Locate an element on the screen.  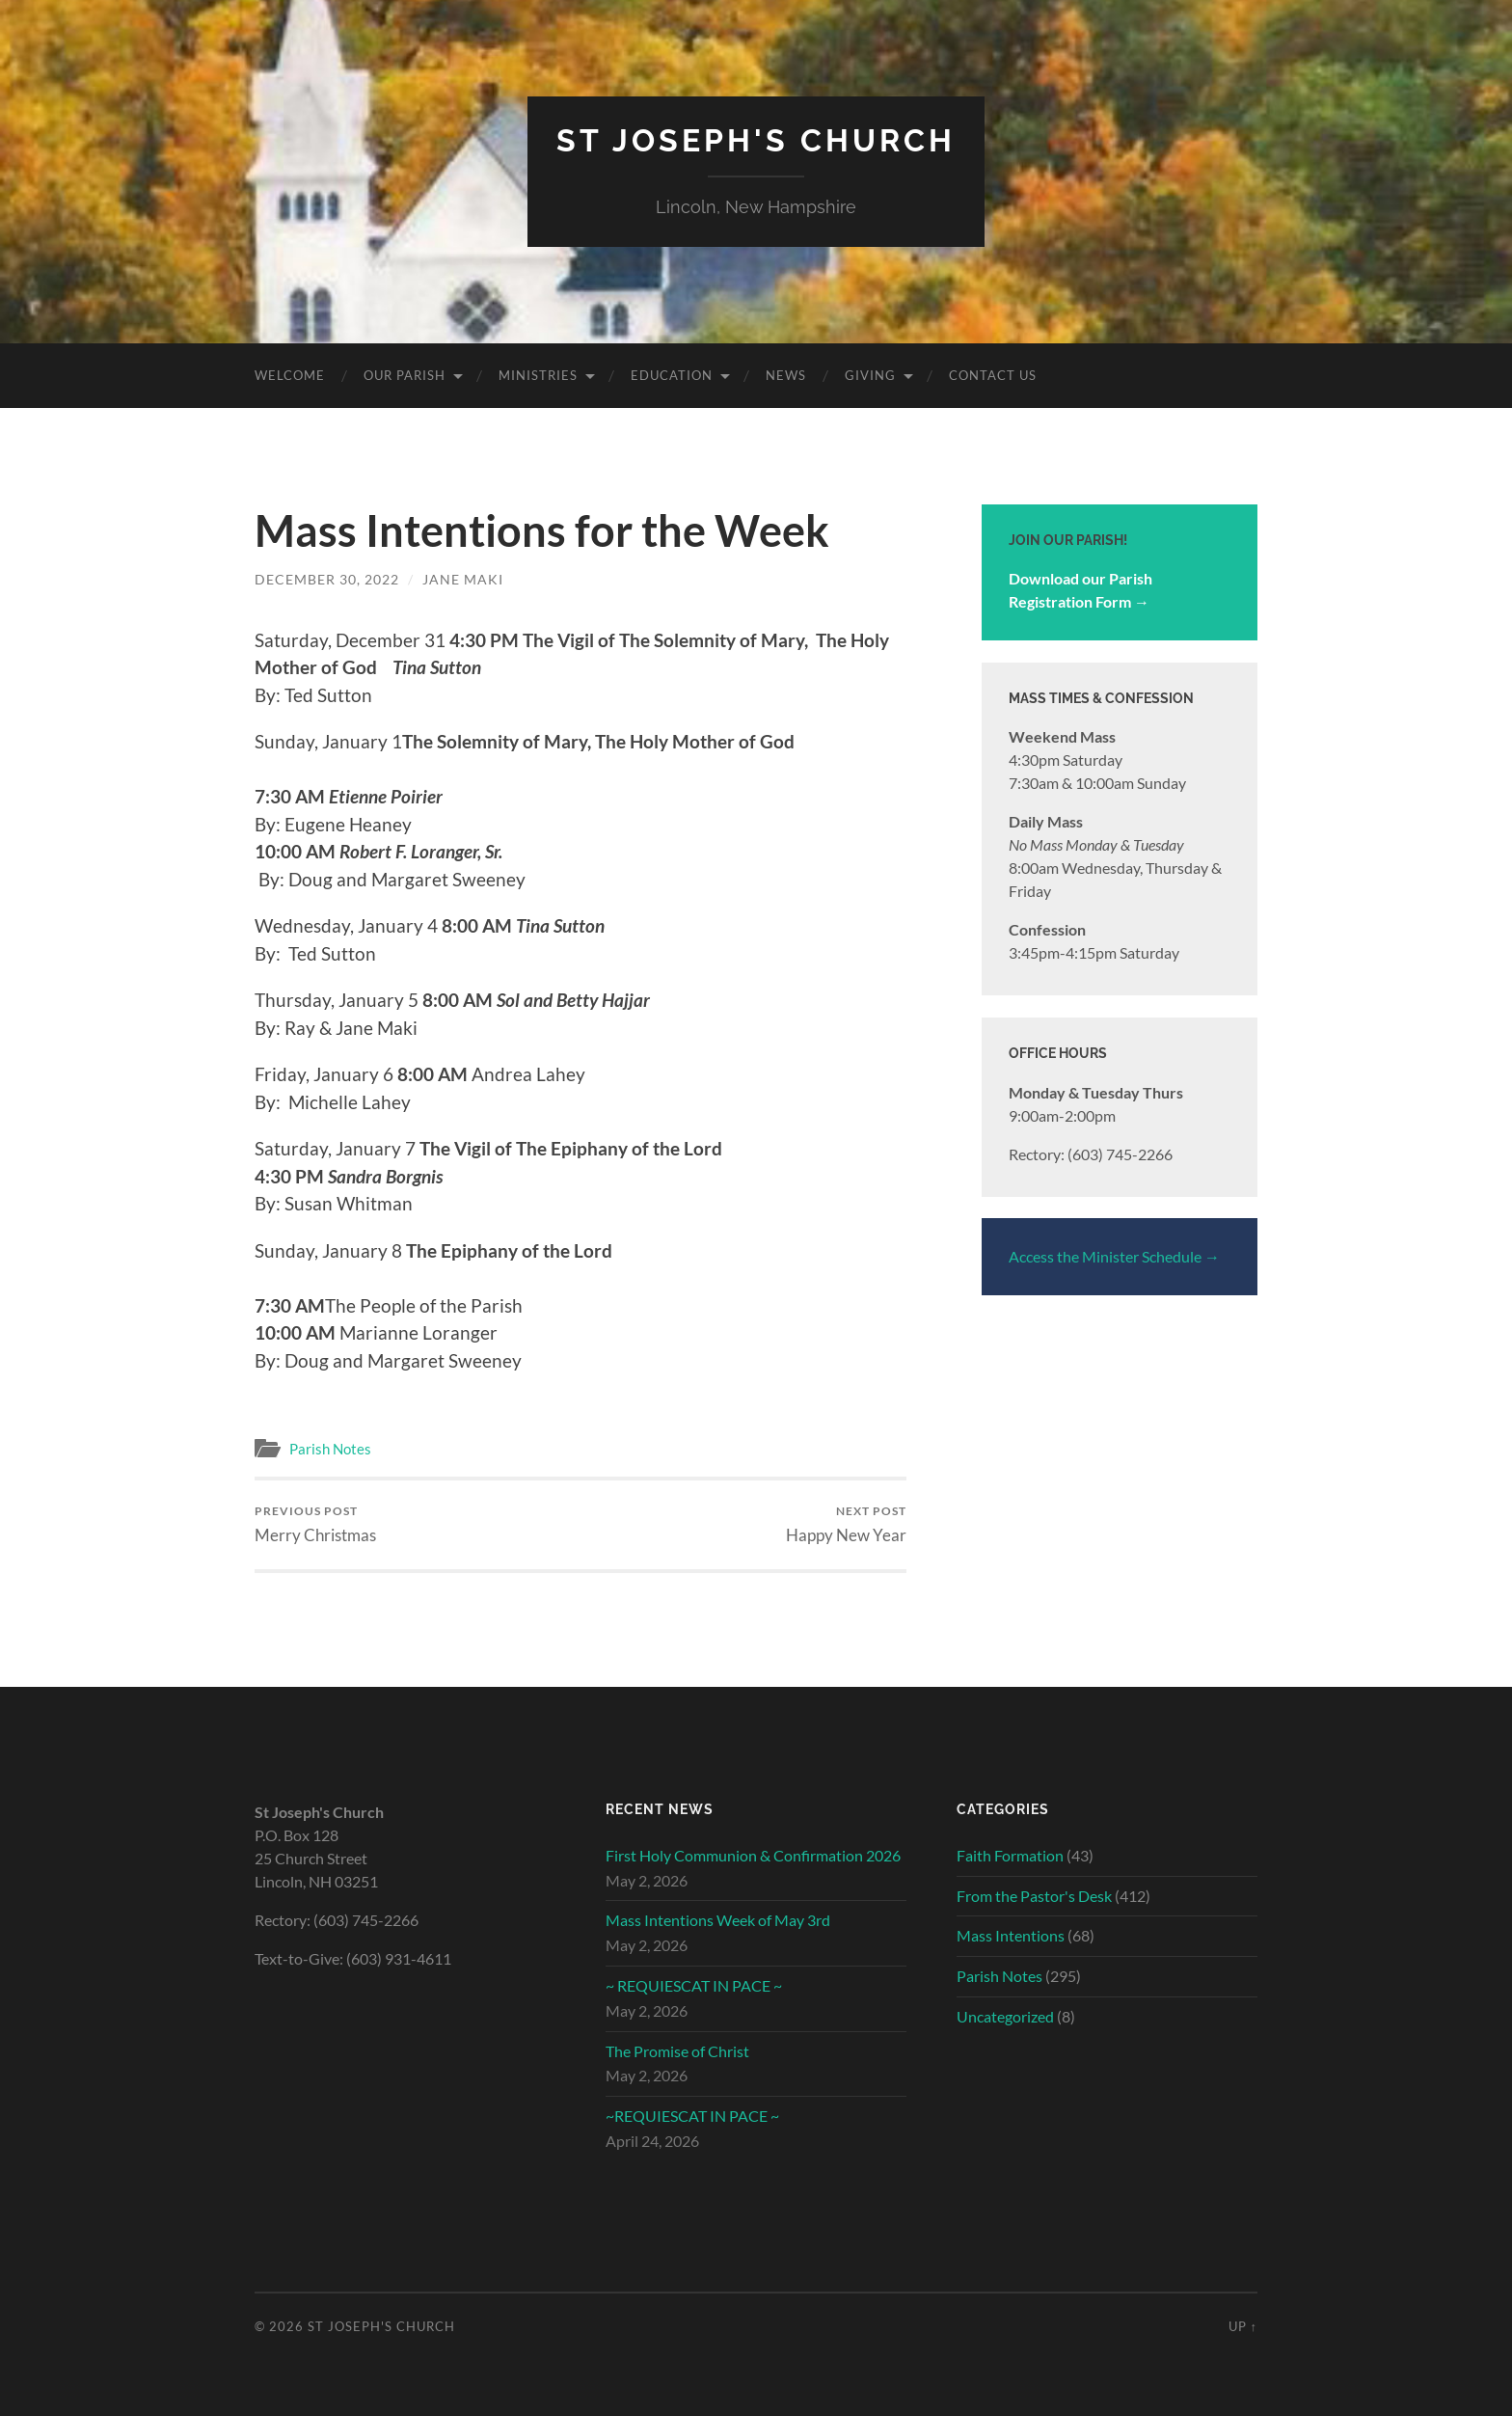
Faith Formation is located at coordinates (1010, 1855).